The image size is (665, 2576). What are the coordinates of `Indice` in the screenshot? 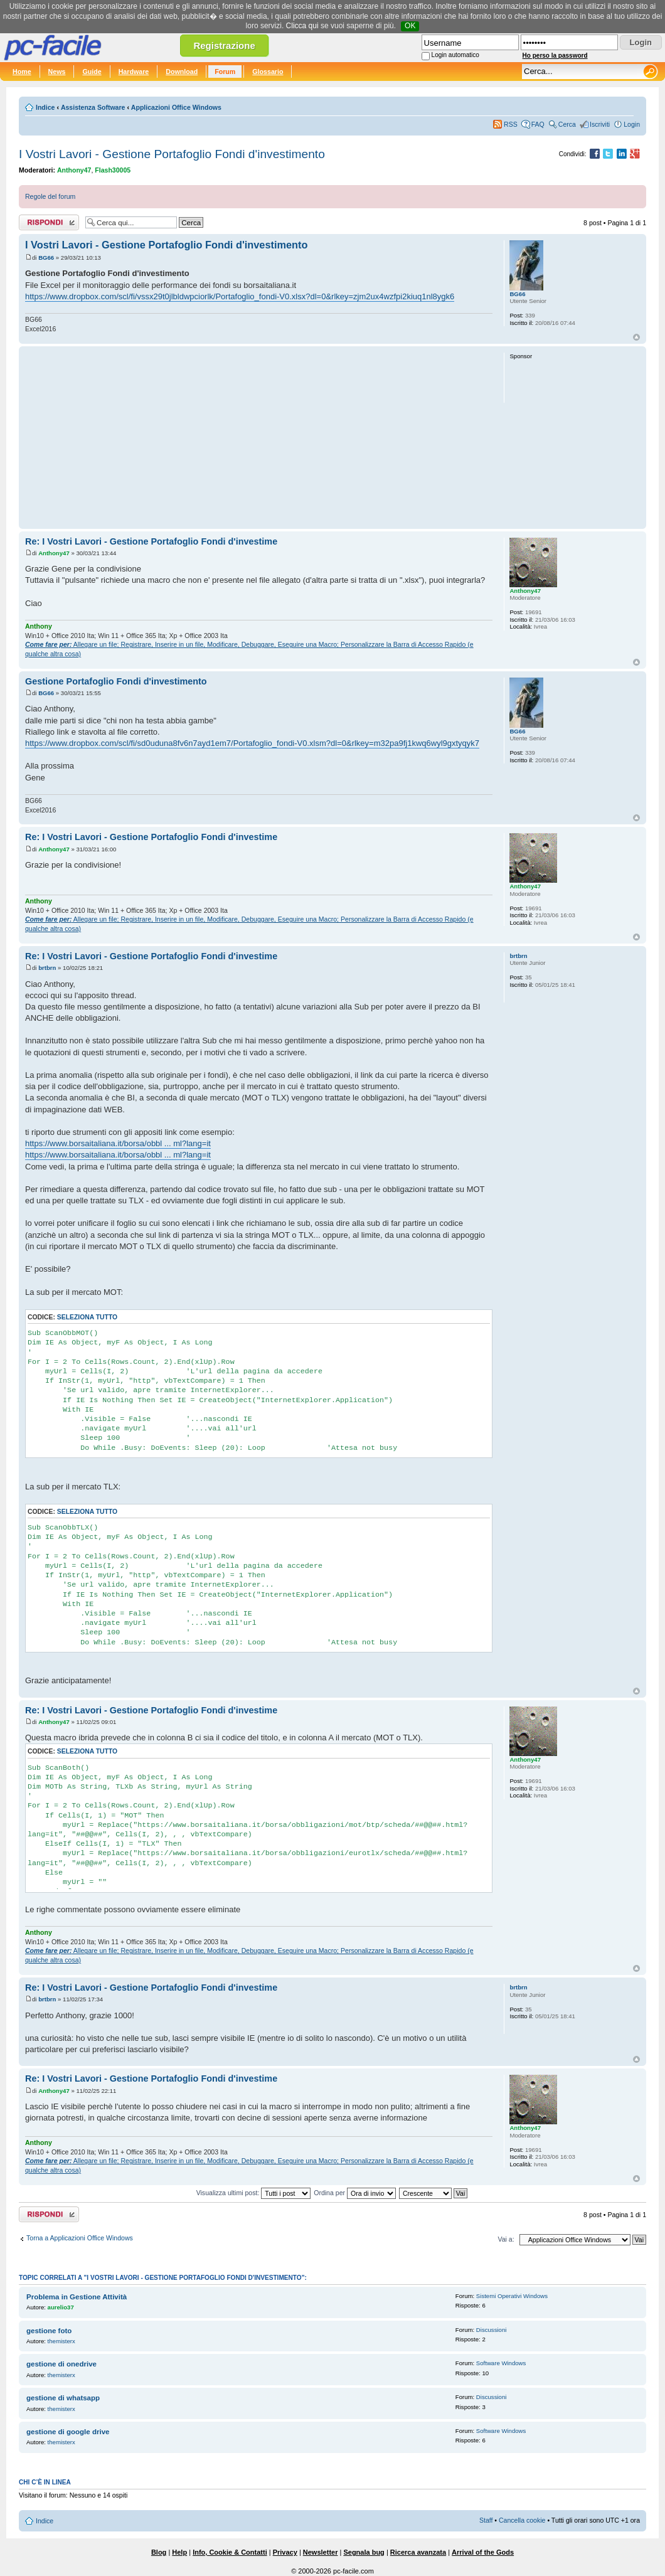 It's located at (45, 107).